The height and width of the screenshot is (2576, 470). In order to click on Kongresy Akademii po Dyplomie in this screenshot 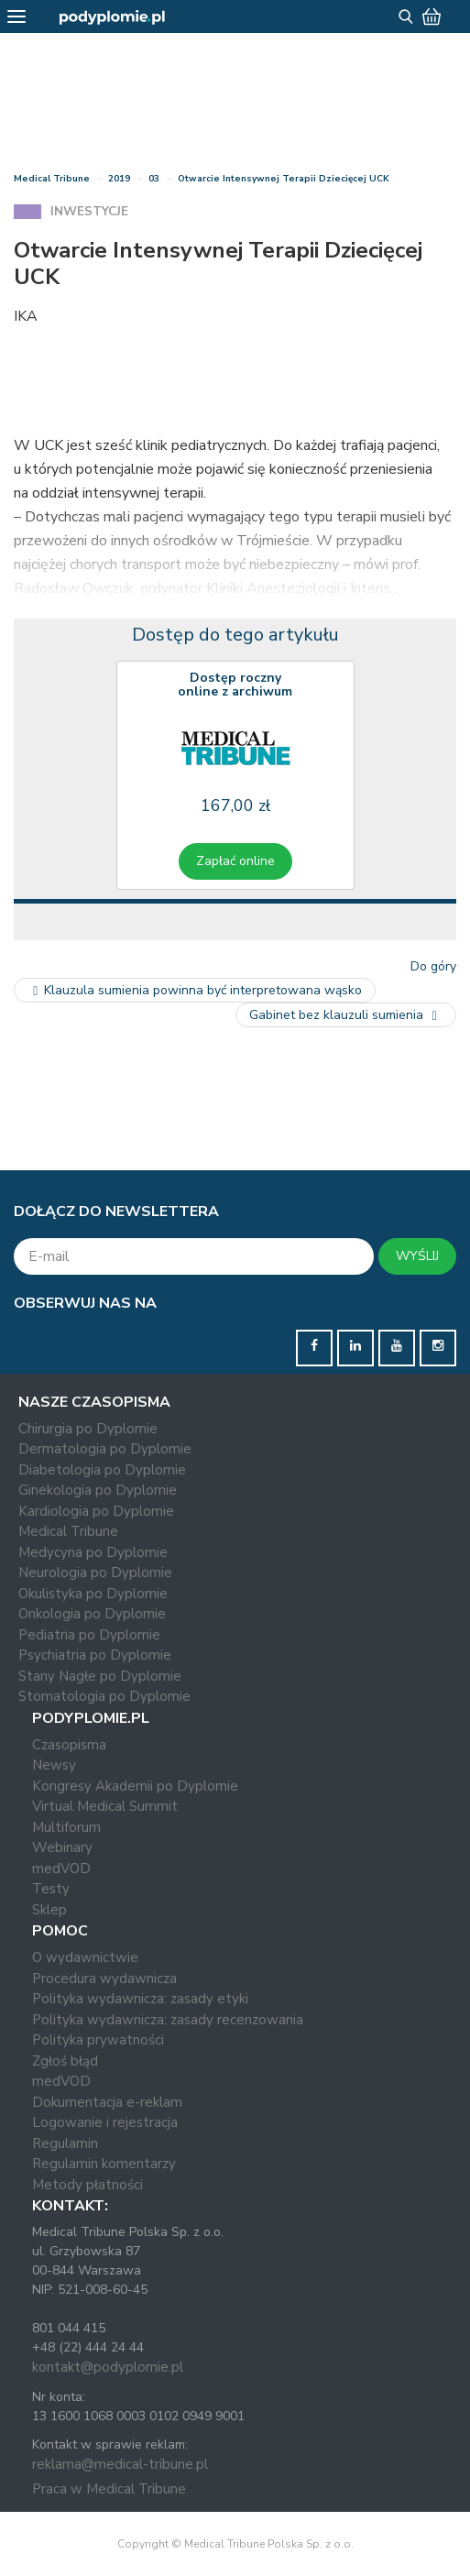, I will do `click(135, 1786)`.